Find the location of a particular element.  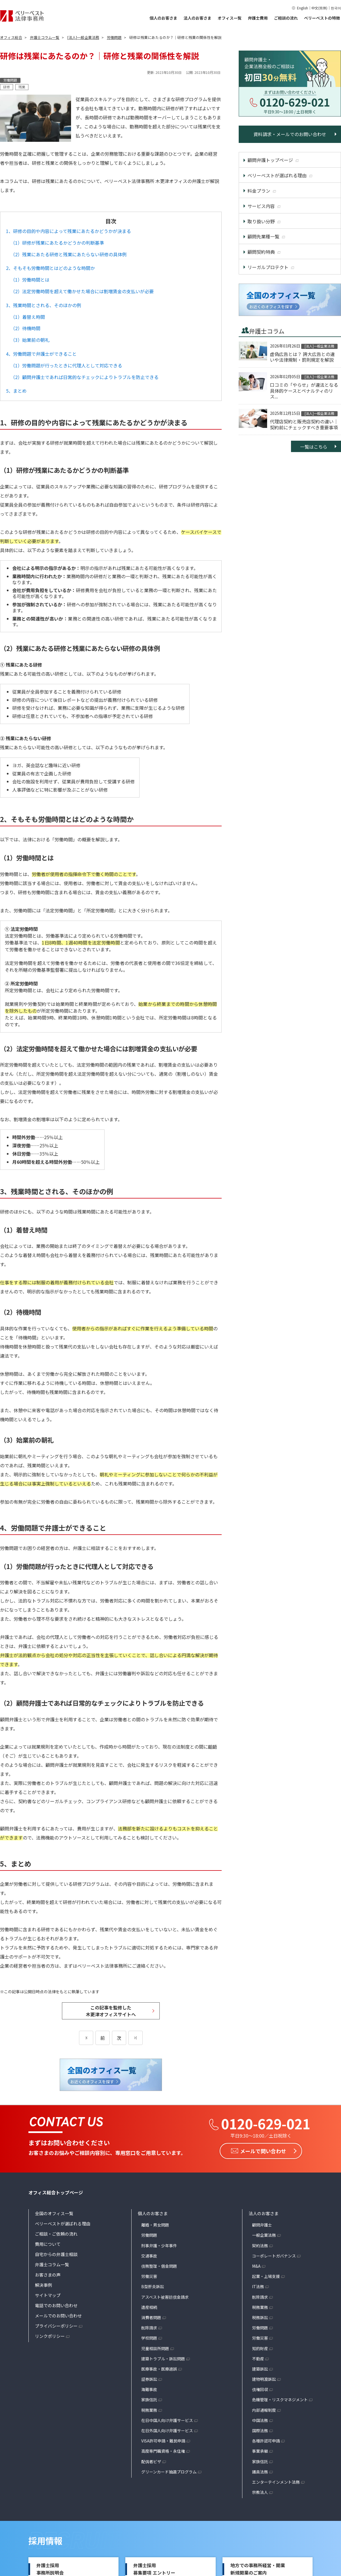

ご相談・ご依頼の流れ is located at coordinates (56, 2234).